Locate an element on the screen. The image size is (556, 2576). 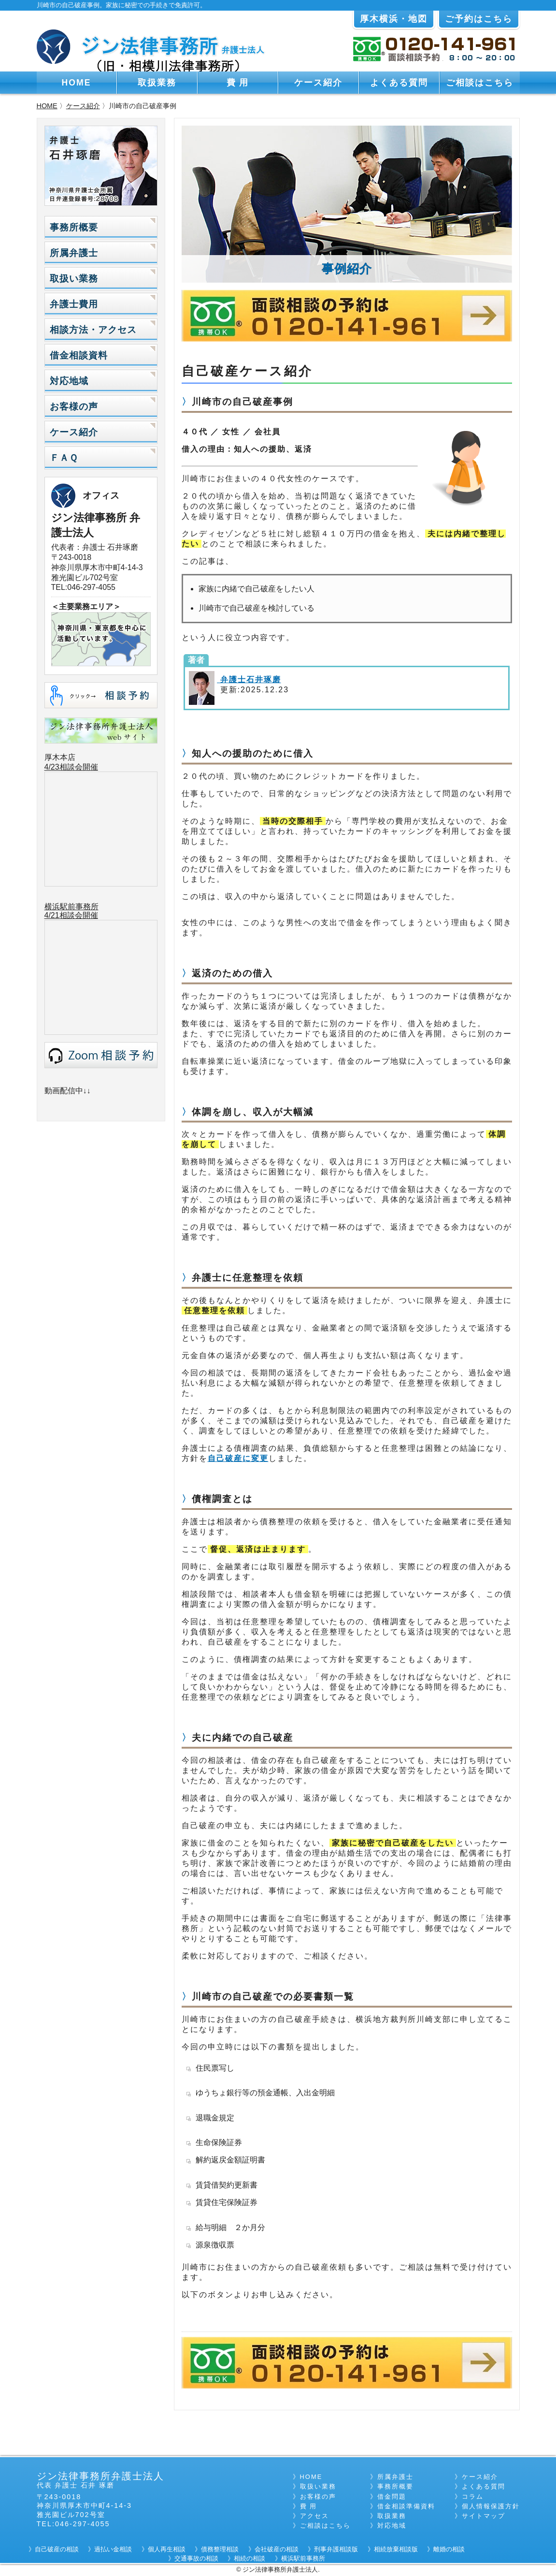
よくある質問 is located at coordinates (399, 82).